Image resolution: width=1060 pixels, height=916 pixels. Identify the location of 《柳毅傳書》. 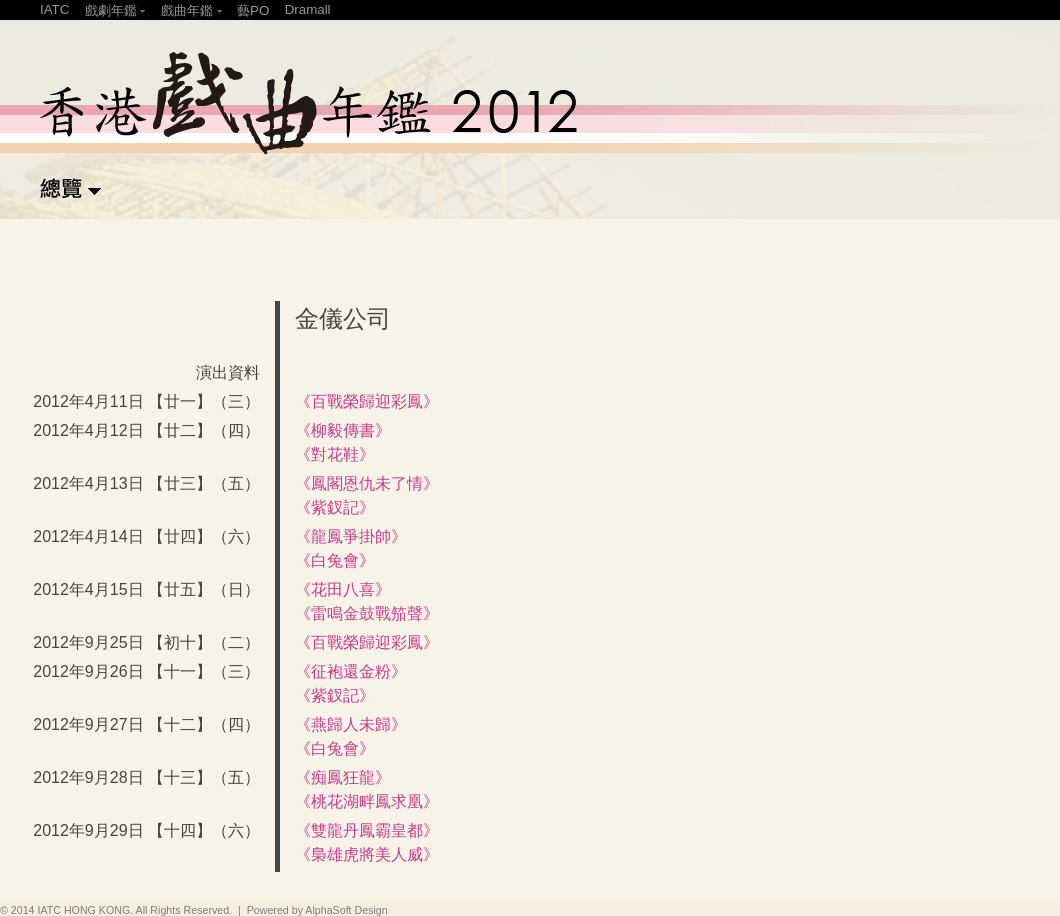
(343, 430).